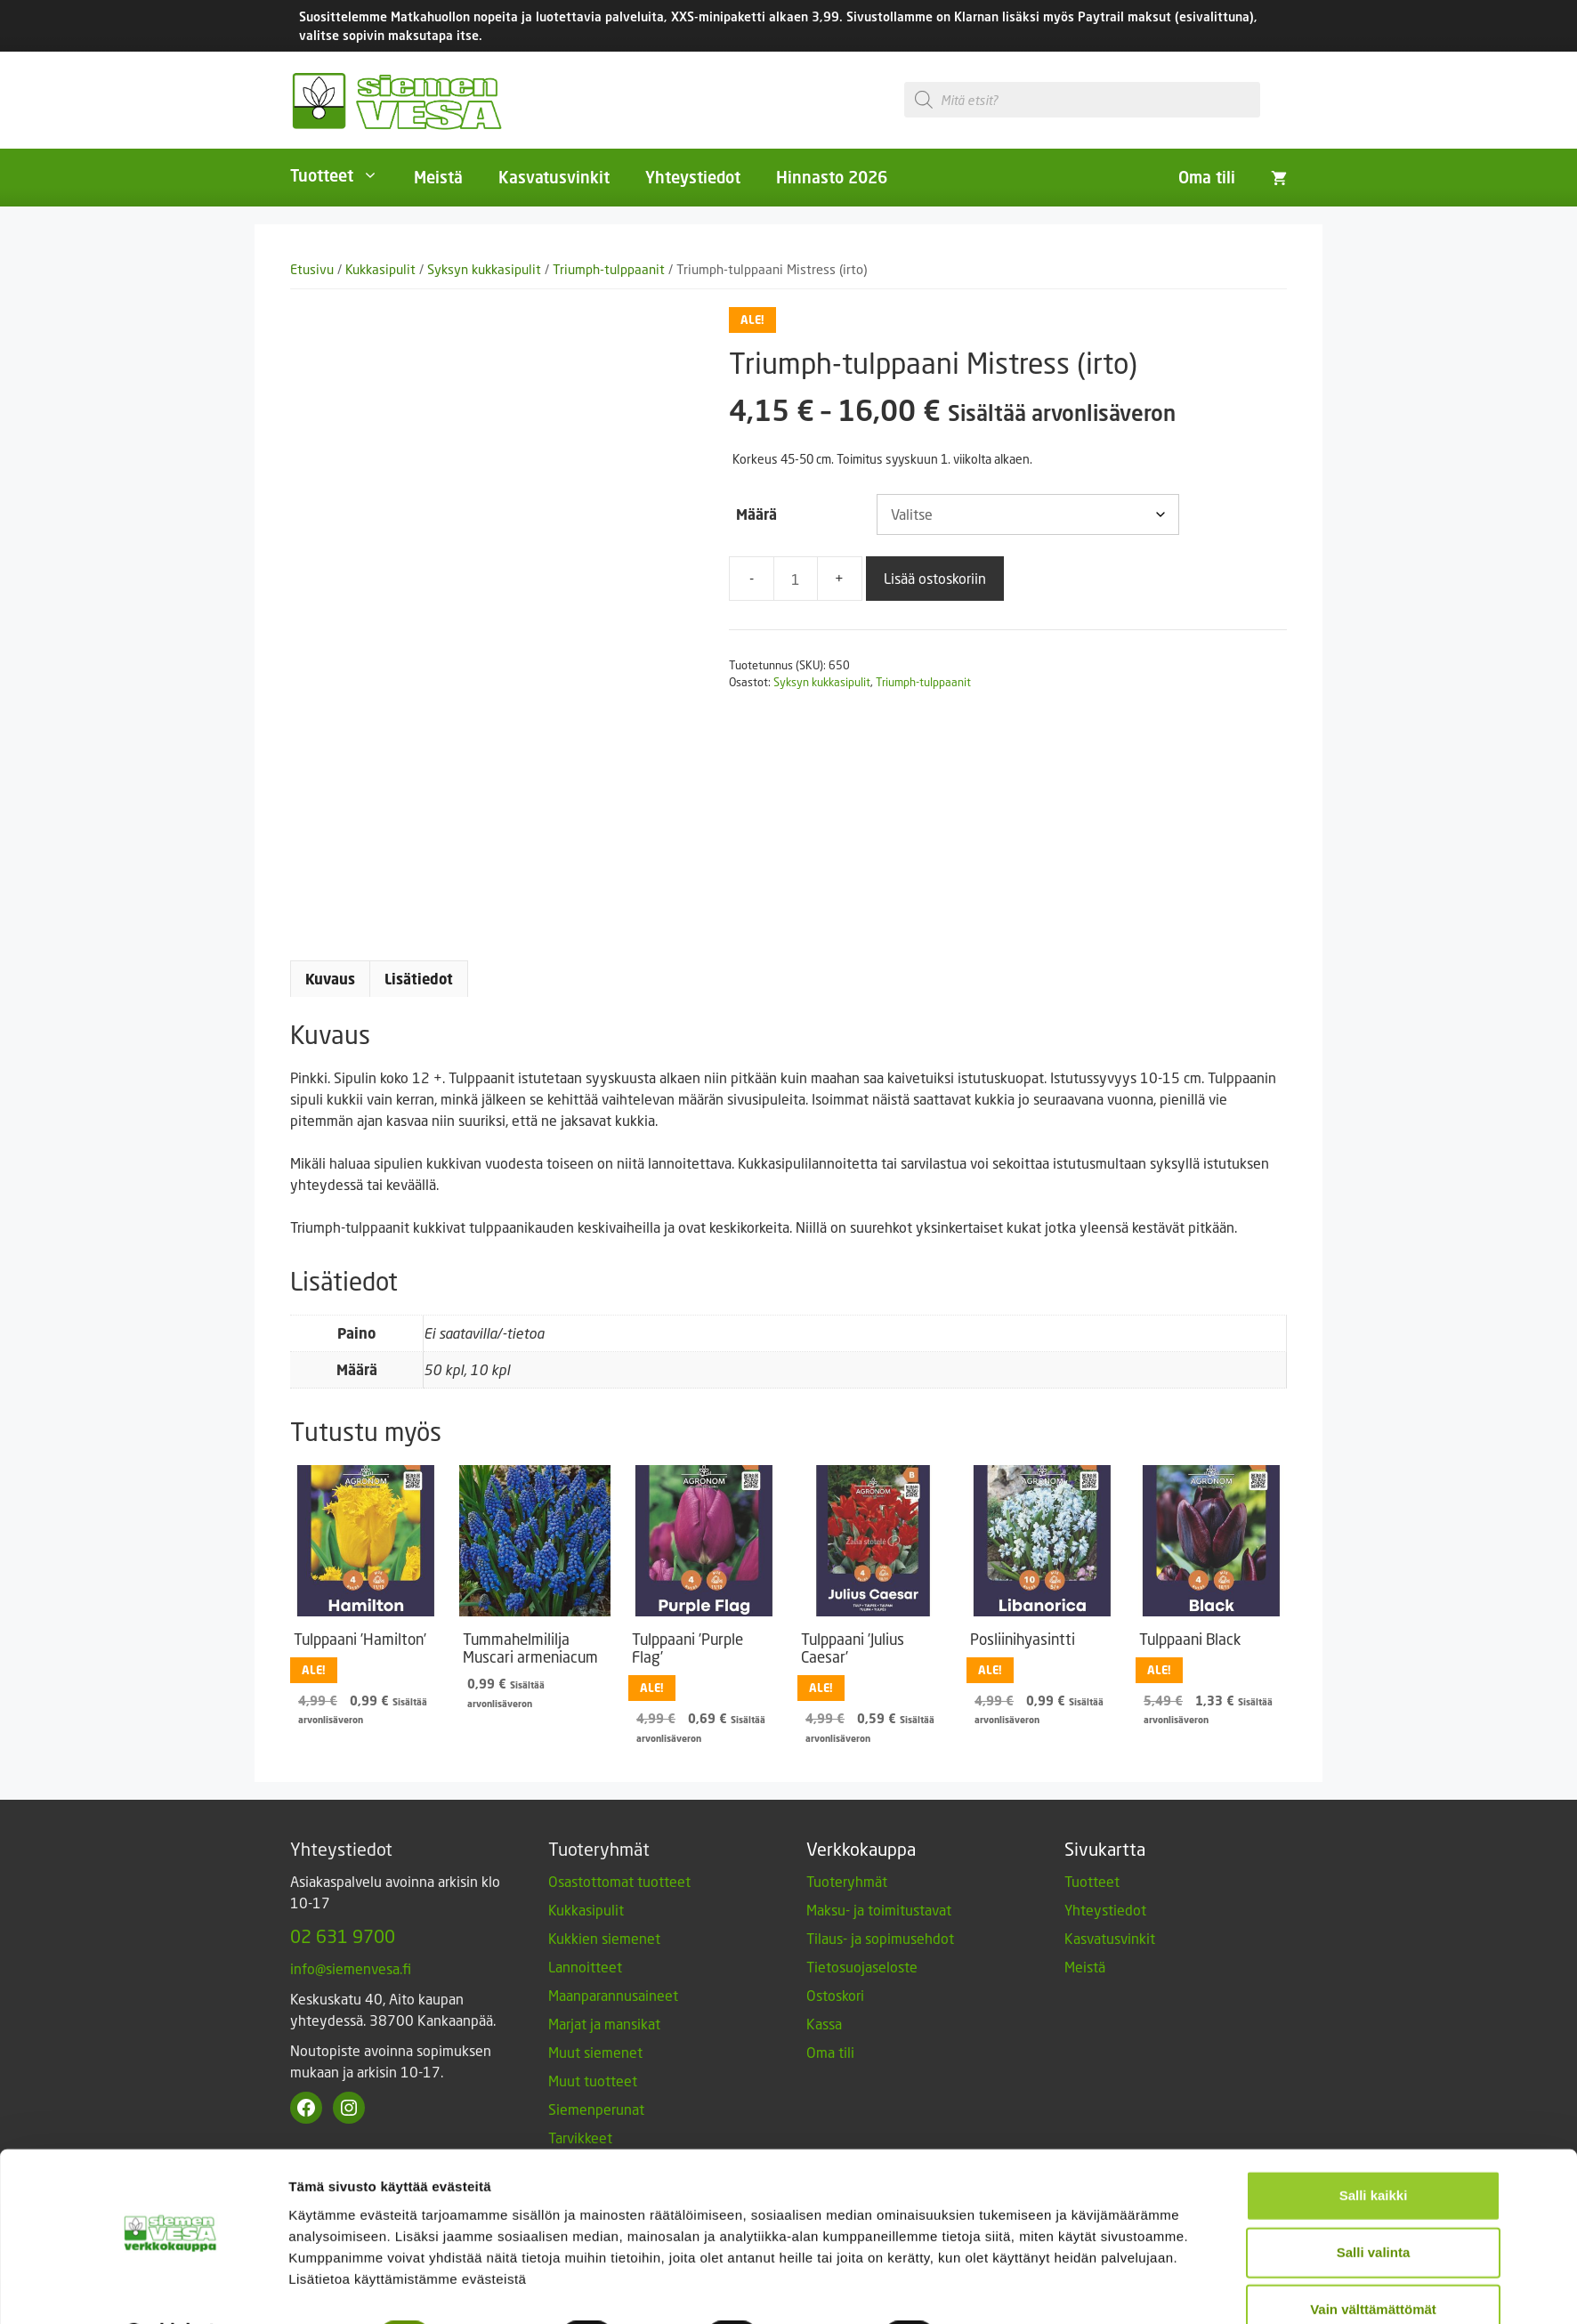 This screenshot has width=1577, height=2324. What do you see at coordinates (350, 1968) in the screenshot?
I see `info@siemenvesa.fi` at bounding box center [350, 1968].